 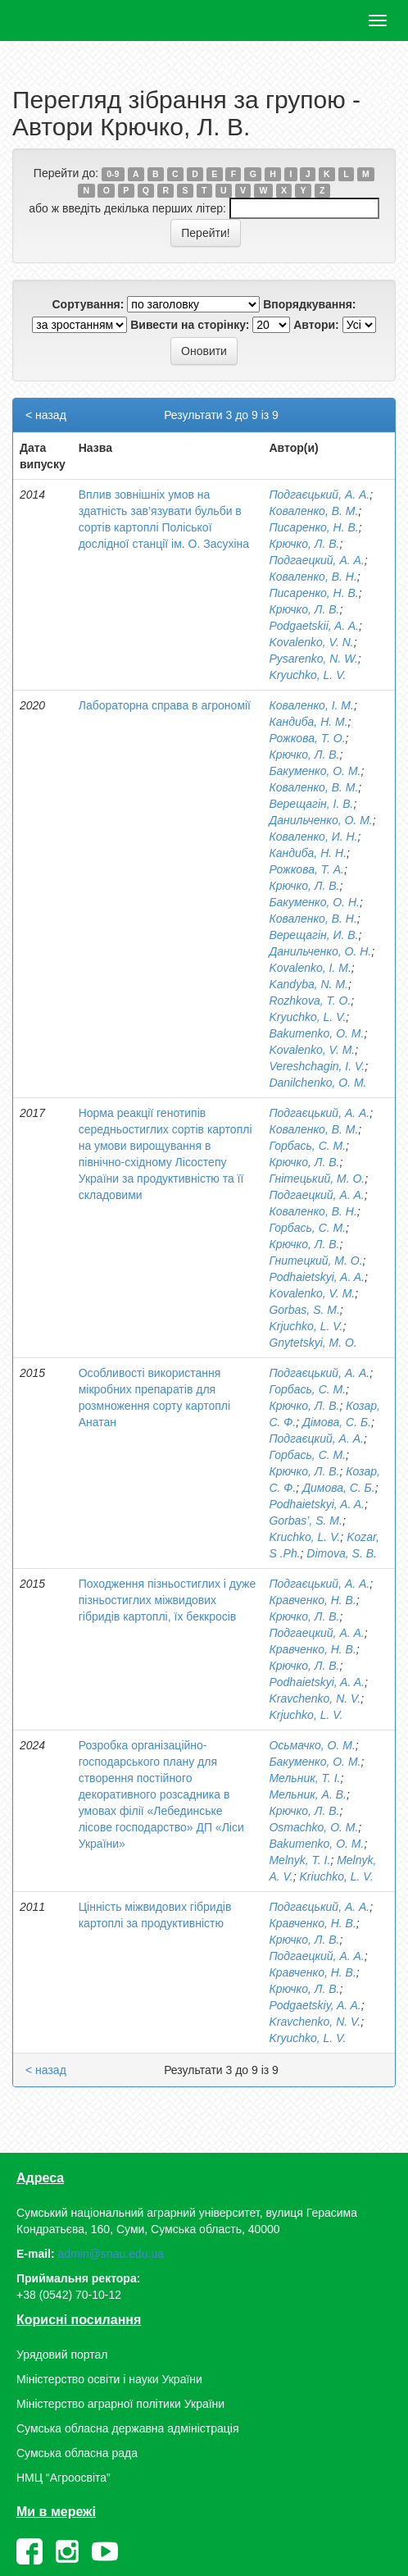 What do you see at coordinates (316, 1438) in the screenshot?
I see `Подгаєцкий, А. А.` at bounding box center [316, 1438].